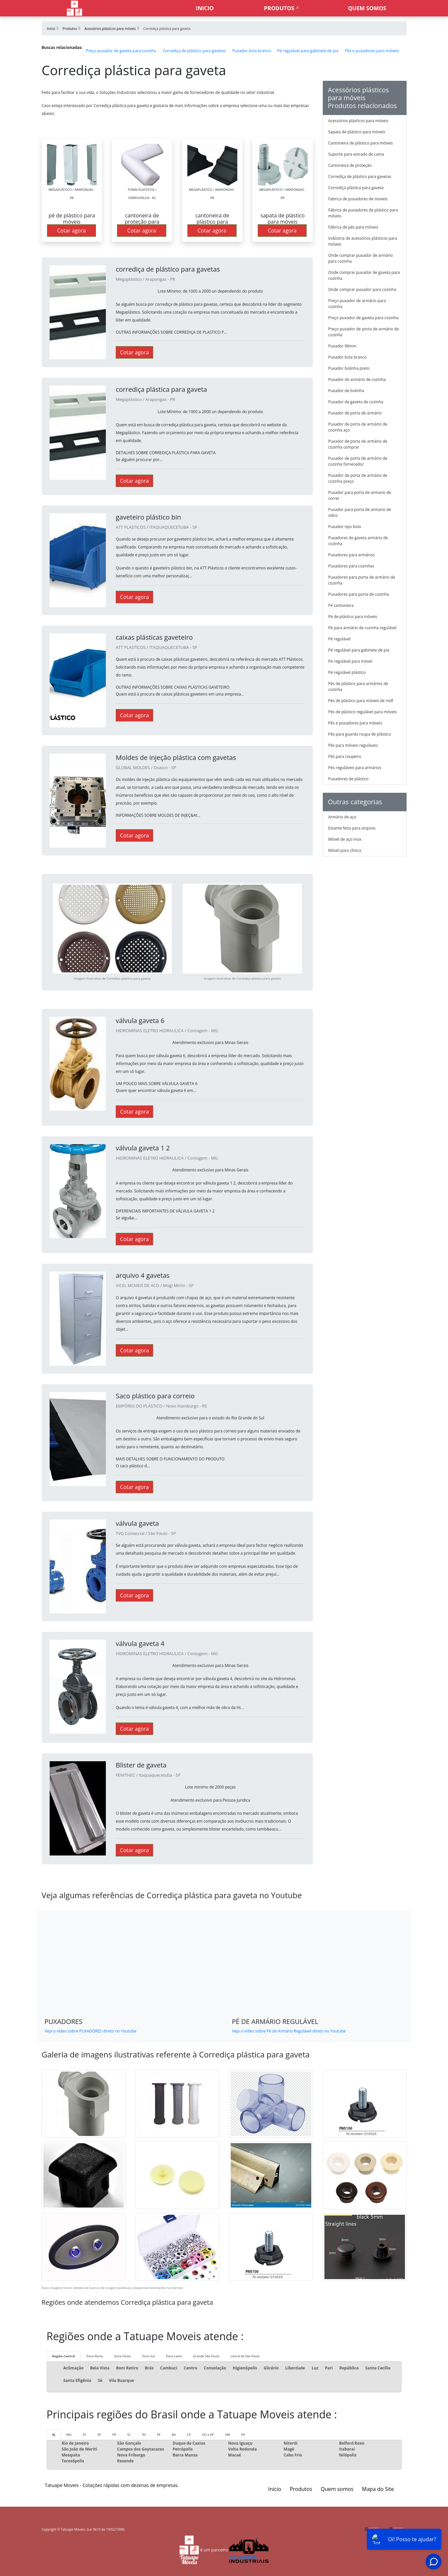 Image resolution: width=448 pixels, height=2576 pixels. I want to click on Pés para guarda roupa de plástico, so click(359, 734).